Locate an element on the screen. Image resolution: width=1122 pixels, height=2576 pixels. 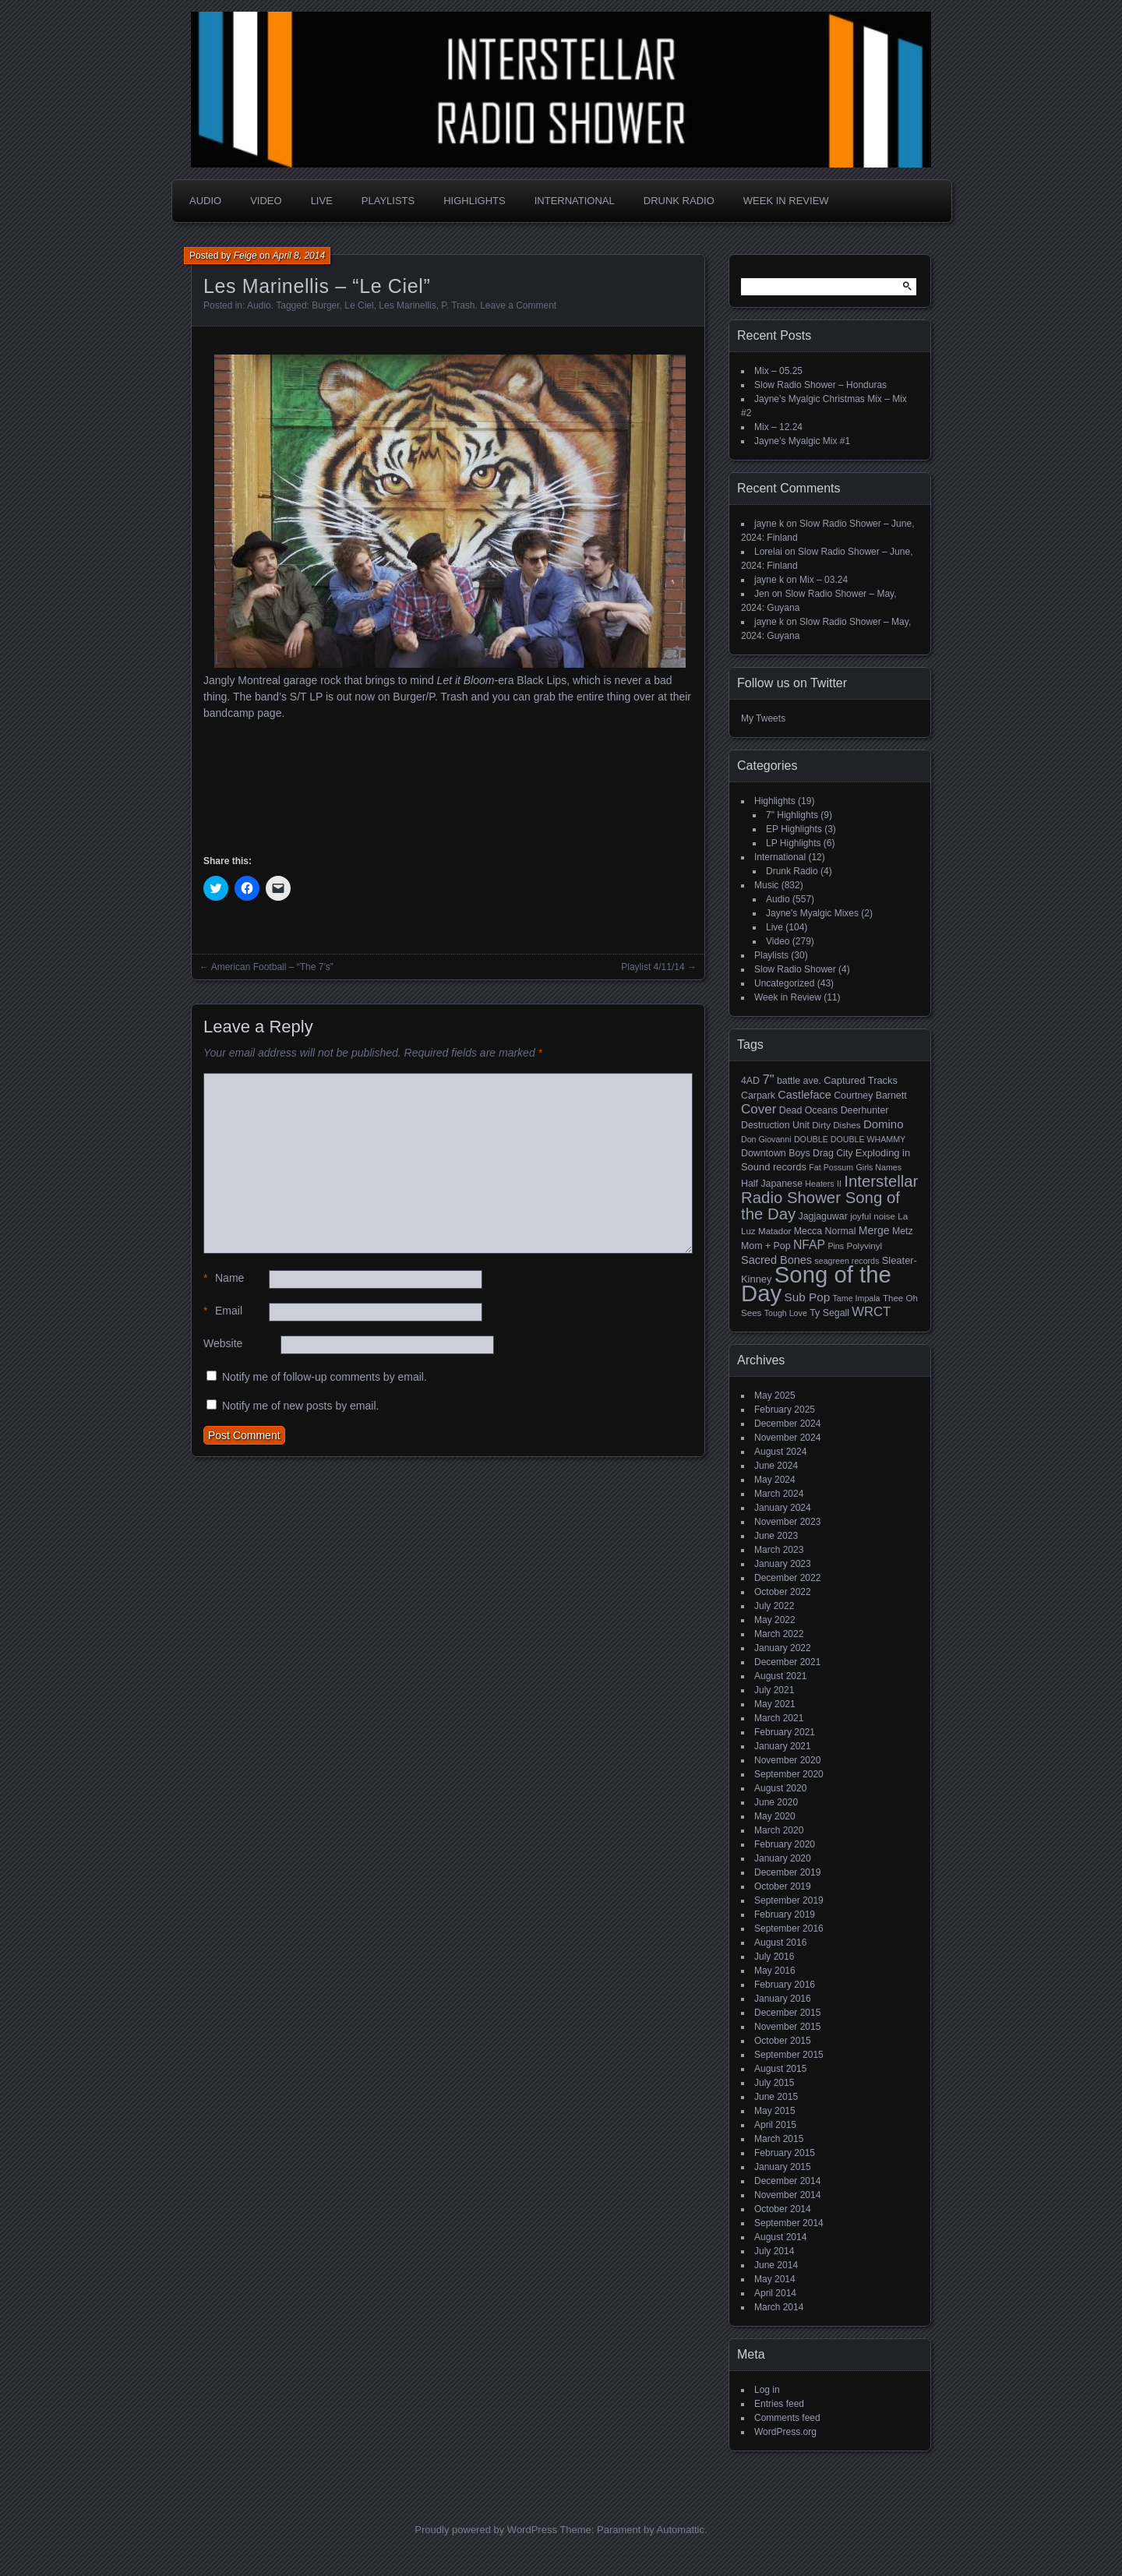
January 2021 is located at coordinates (782, 1746).